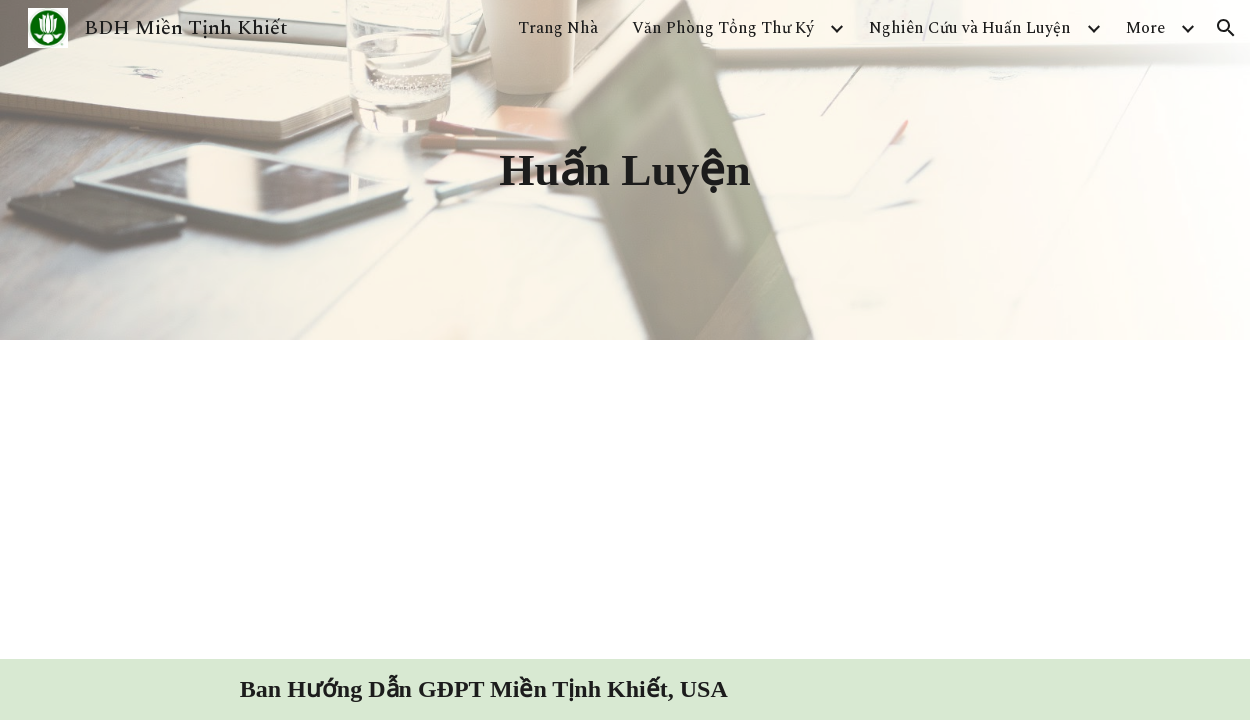  I want to click on More [link], so click(1145, 28).